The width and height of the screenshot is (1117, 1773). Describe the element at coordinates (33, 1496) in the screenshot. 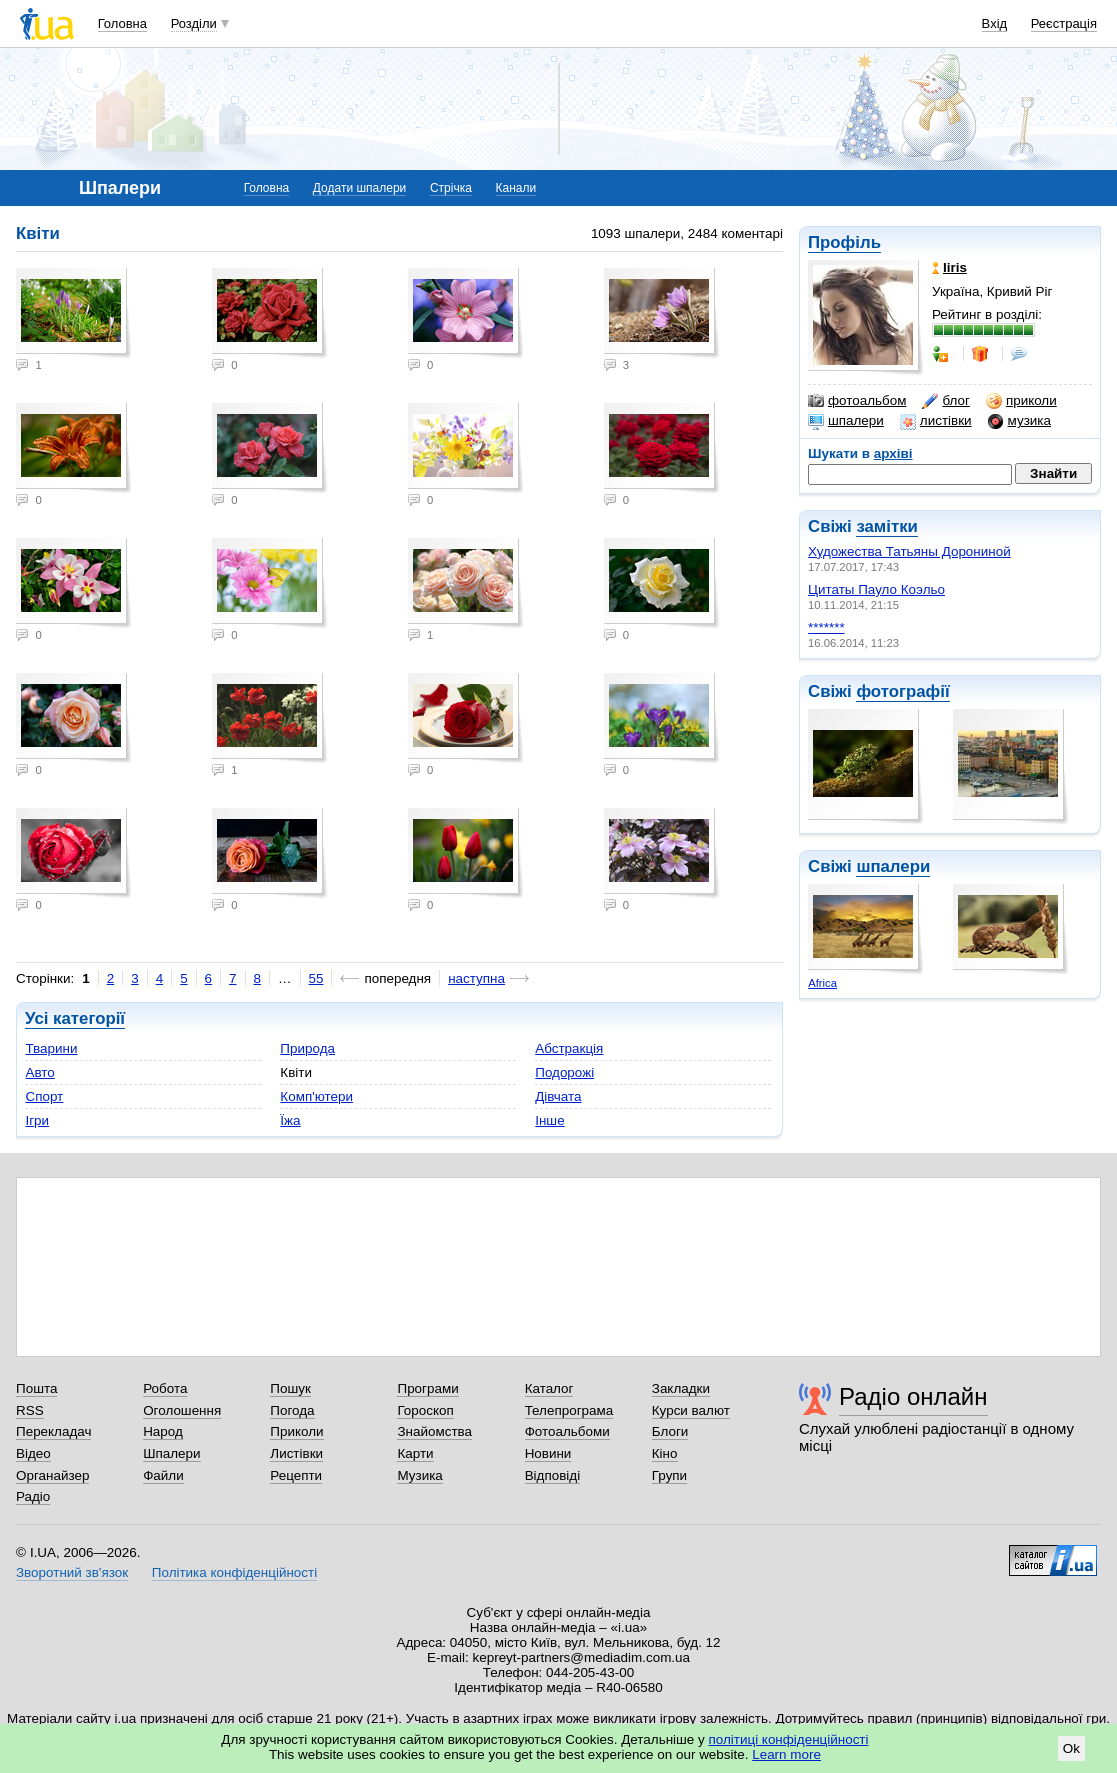

I see `Радіо` at that location.